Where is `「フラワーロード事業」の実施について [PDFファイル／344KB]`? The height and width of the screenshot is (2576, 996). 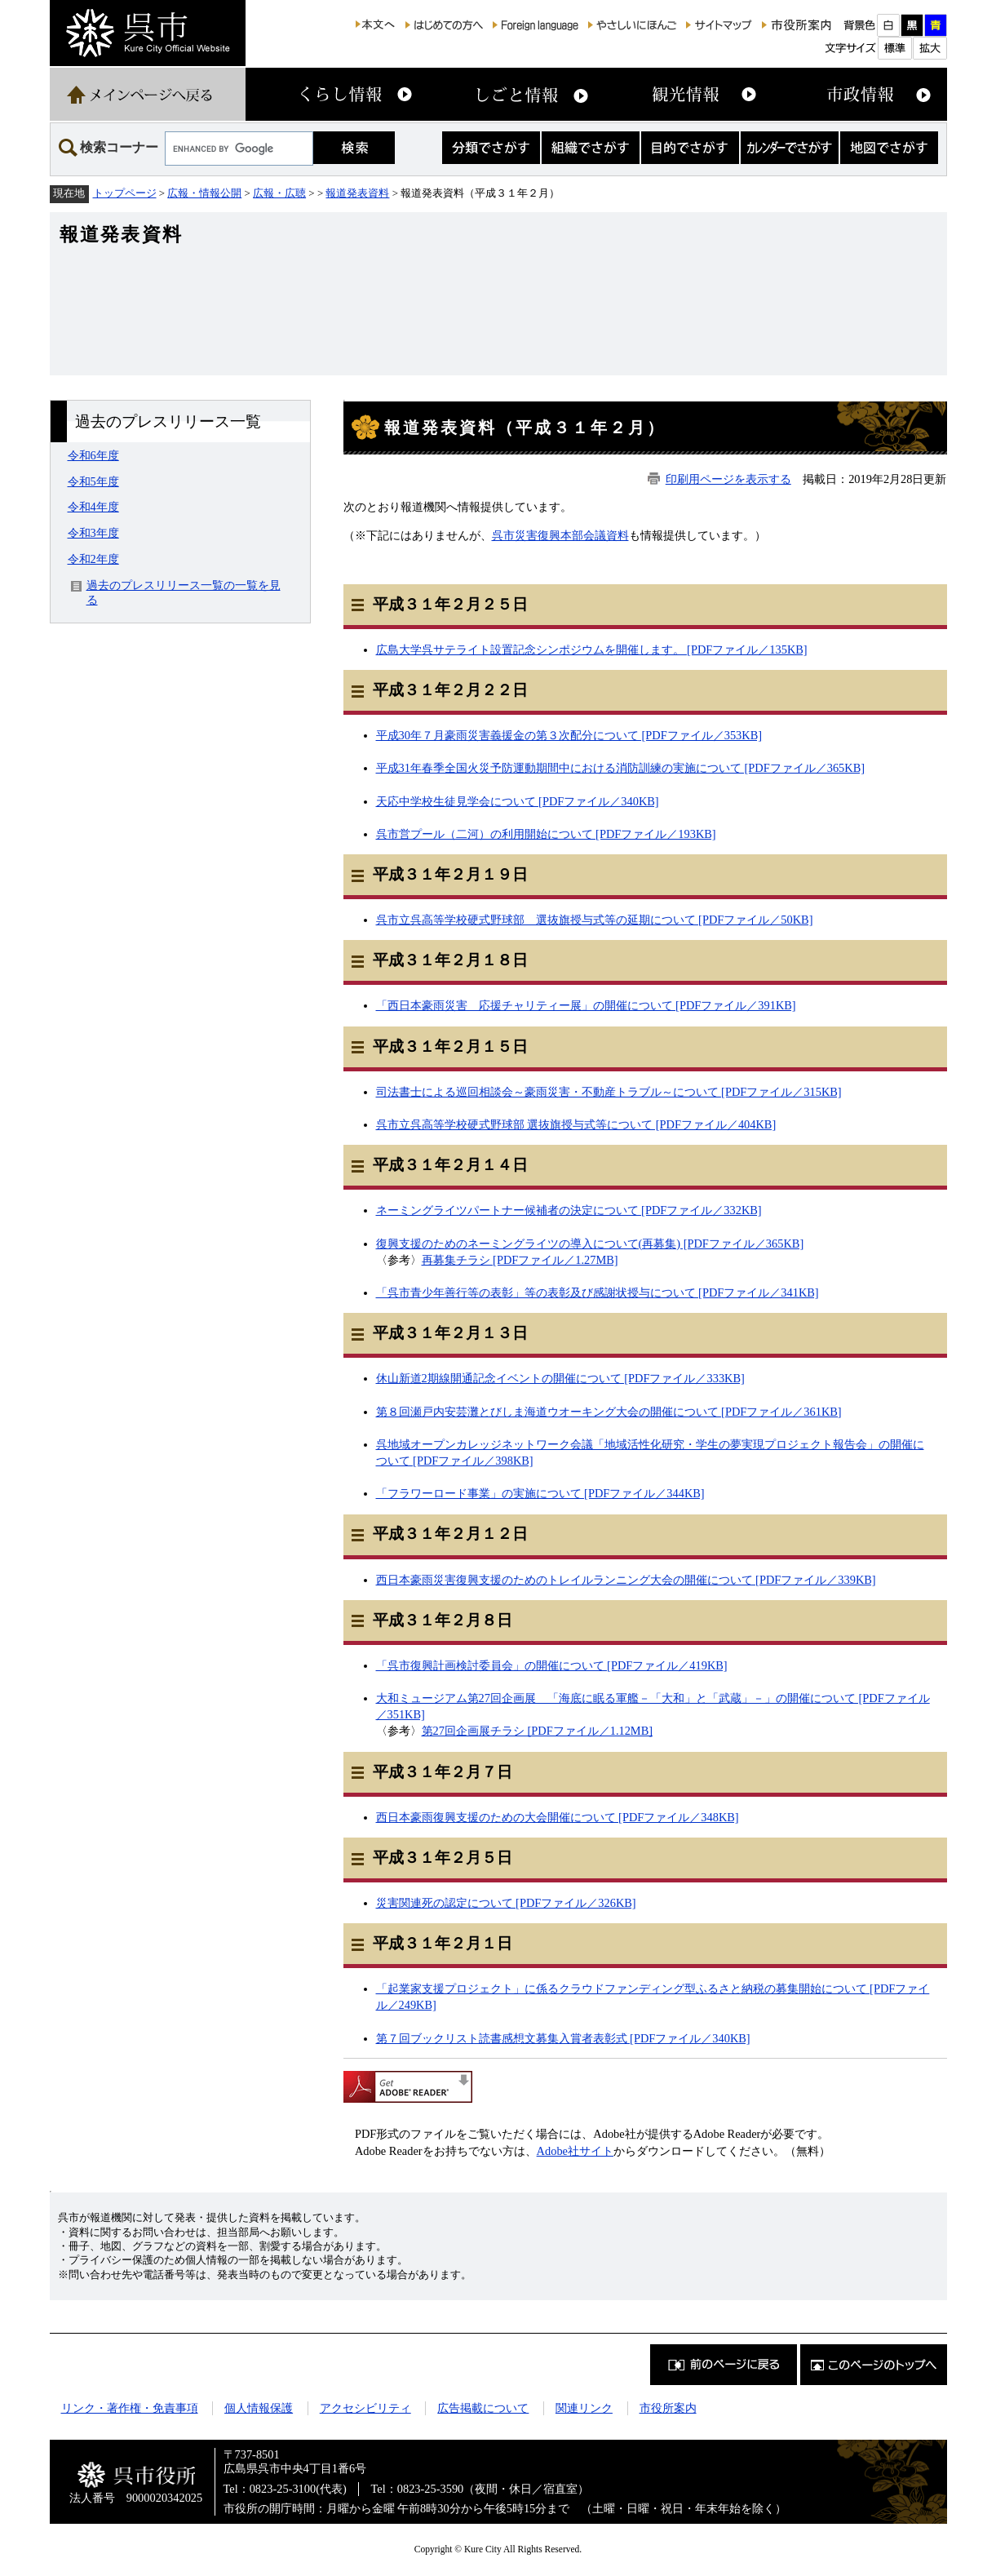
「フラワーロード事業」の実施について [PDFファイル／344KB] is located at coordinates (540, 1493).